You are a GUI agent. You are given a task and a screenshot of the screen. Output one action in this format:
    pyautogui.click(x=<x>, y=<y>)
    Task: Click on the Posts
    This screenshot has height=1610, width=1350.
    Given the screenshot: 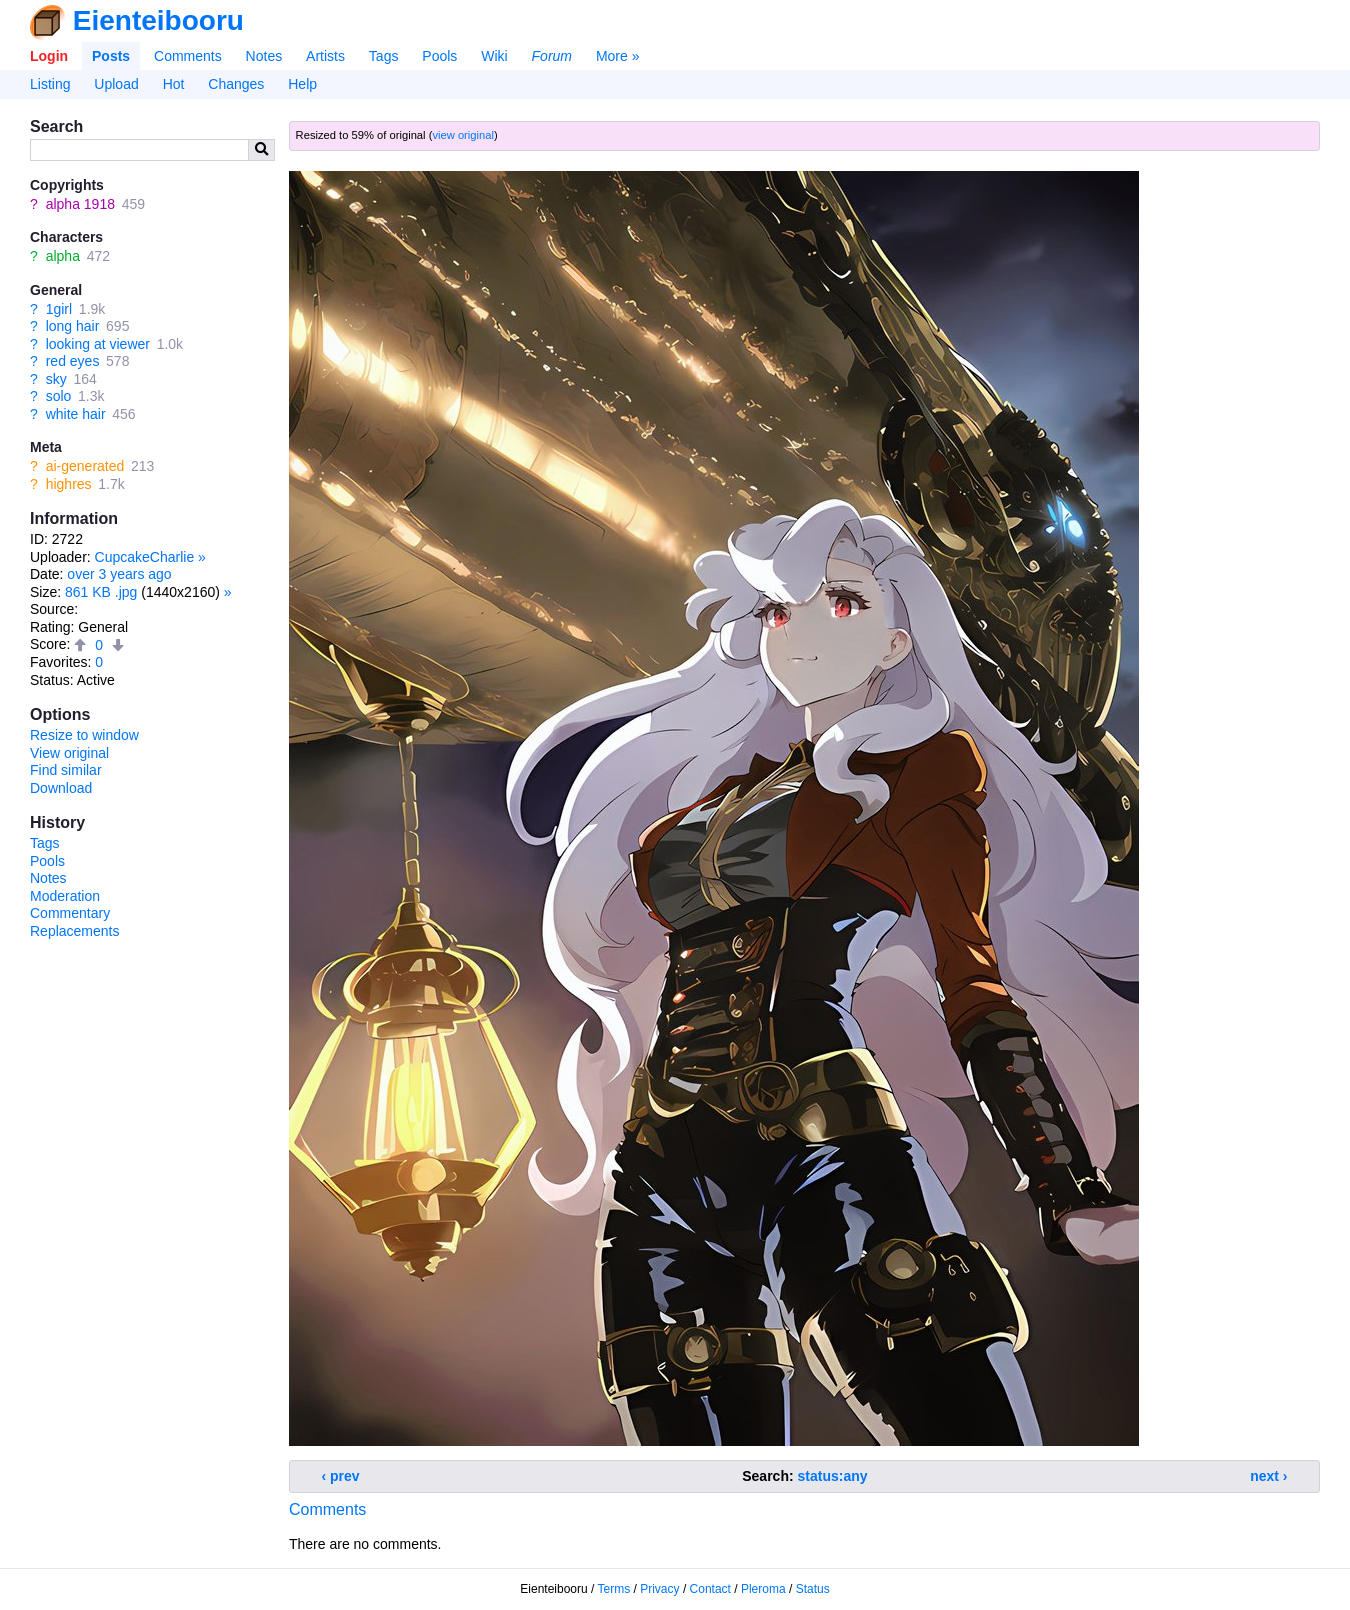 What is the action you would take?
    pyautogui.click(x=111, y=56)
    